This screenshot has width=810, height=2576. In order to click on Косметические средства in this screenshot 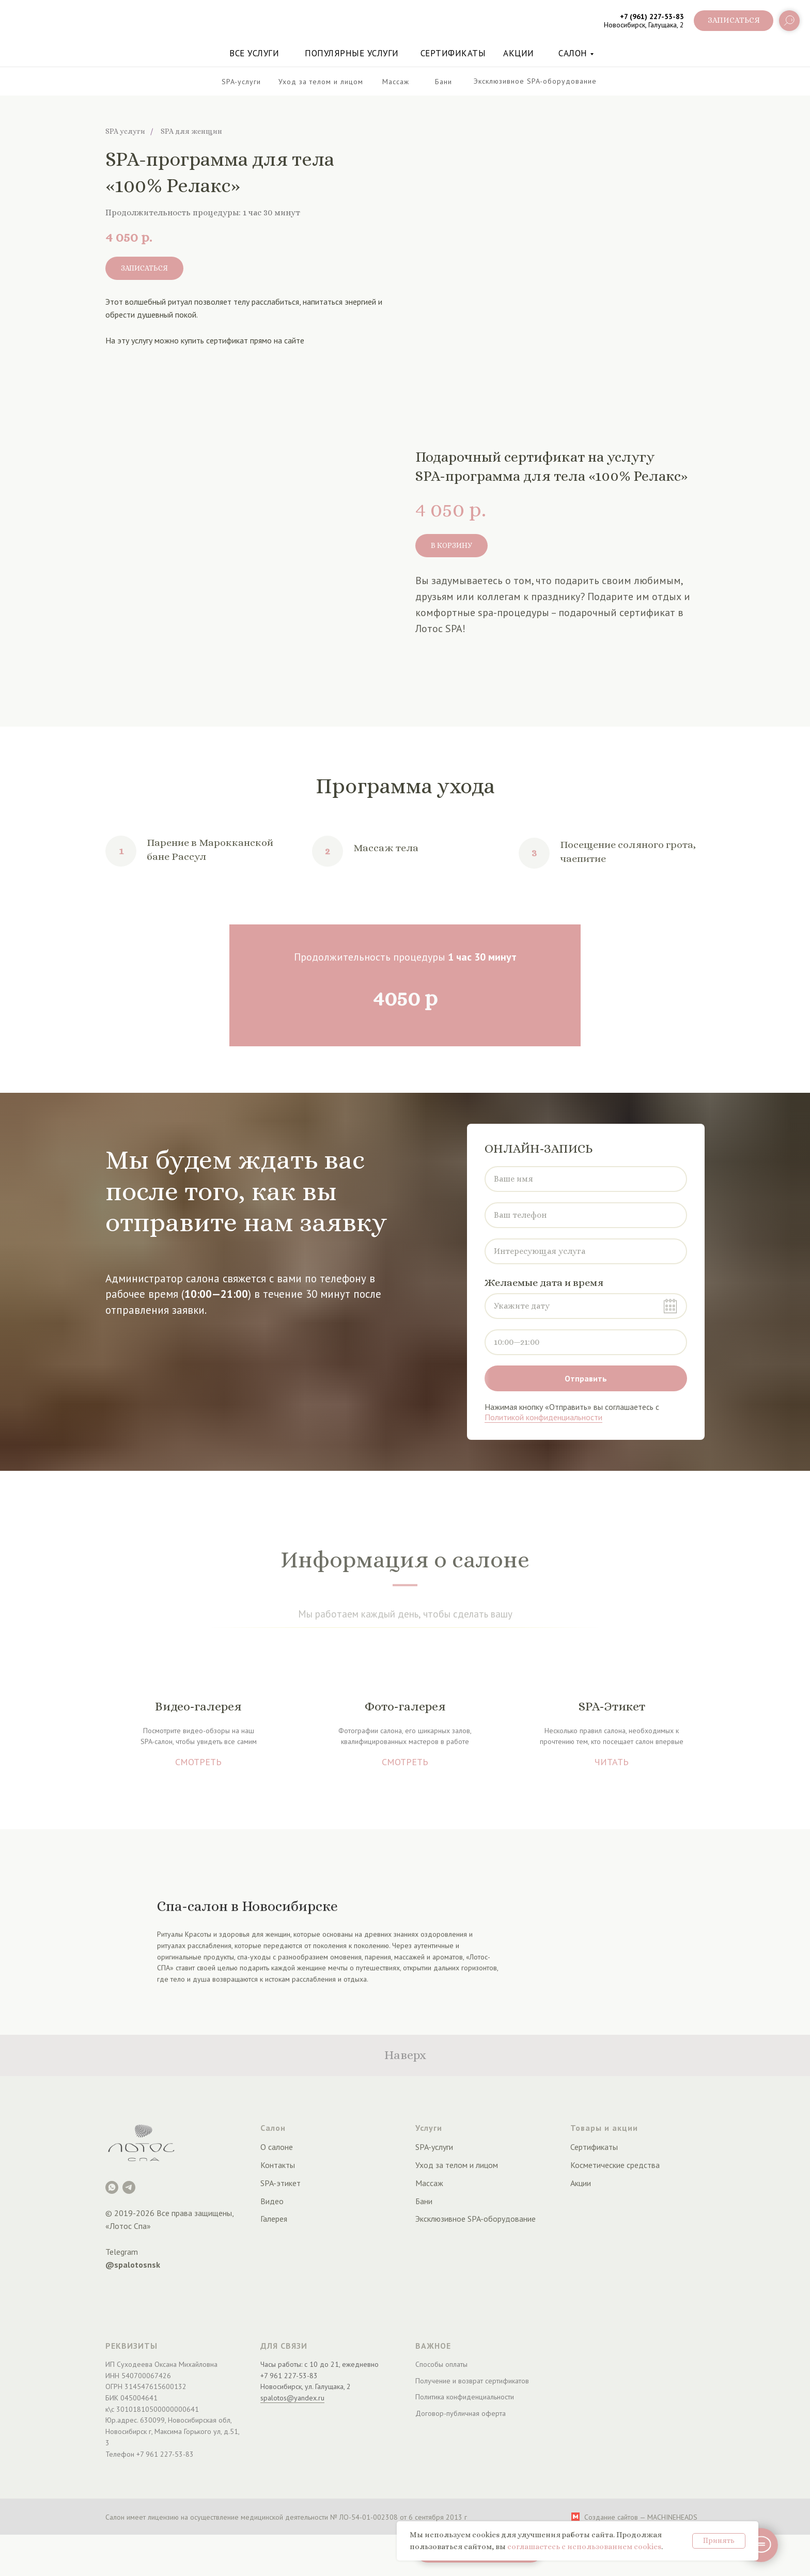, I will do `click(615, 2165)`.